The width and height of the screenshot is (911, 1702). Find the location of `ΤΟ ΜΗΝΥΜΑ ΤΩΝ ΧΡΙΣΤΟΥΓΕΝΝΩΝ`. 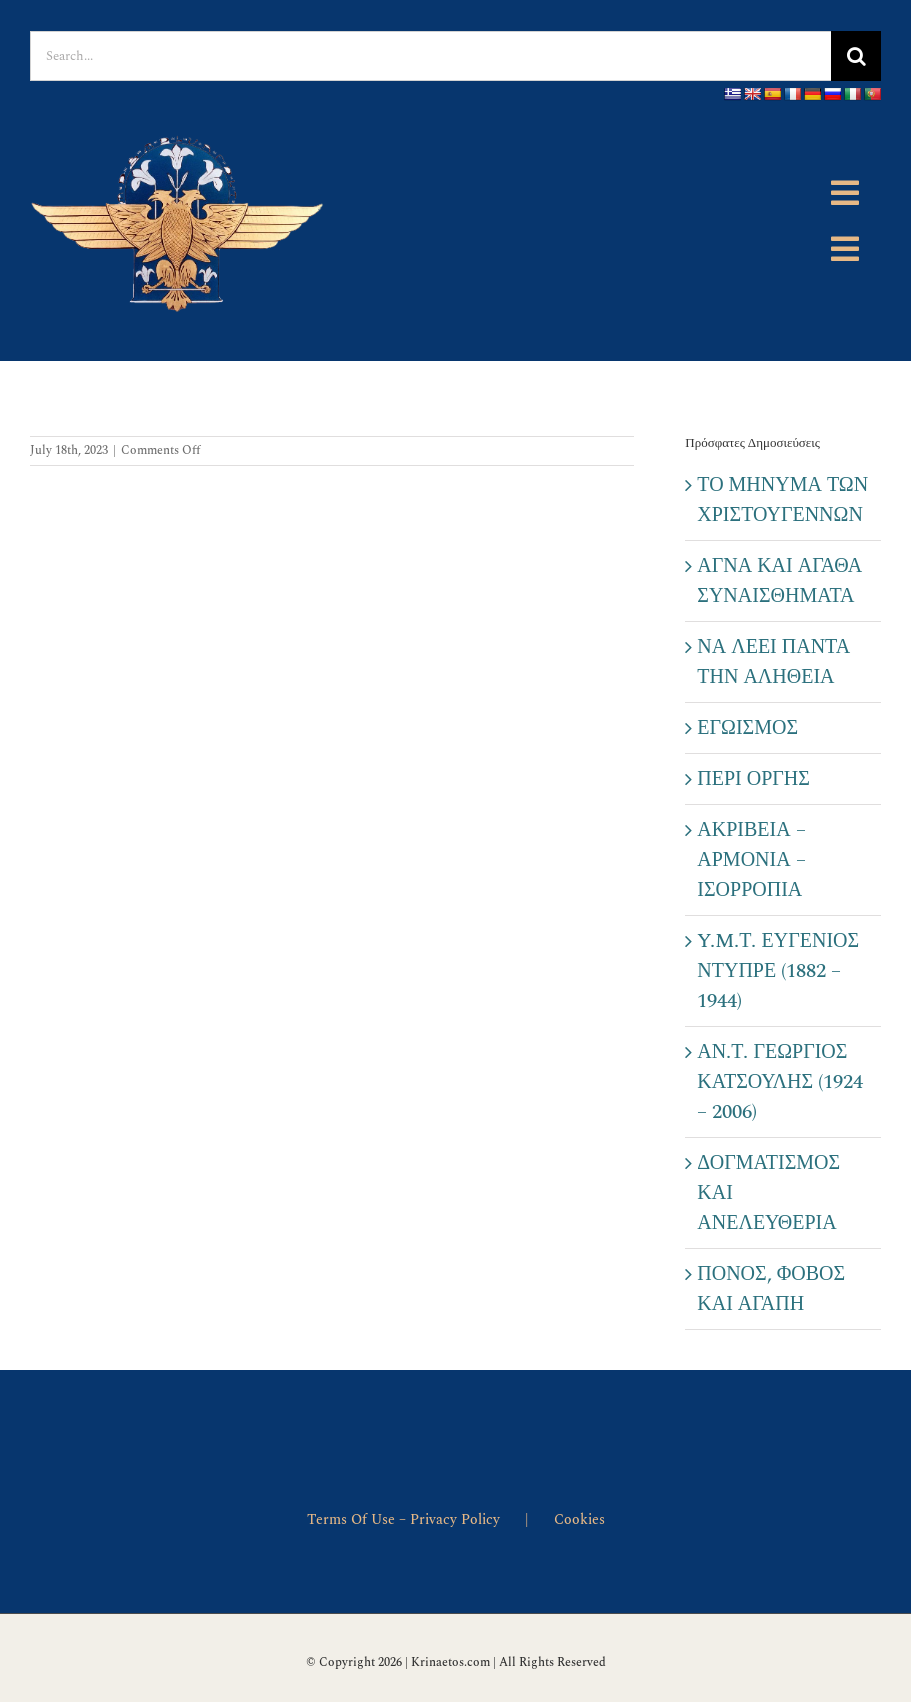

ΤΟ ΜΗΝΥΜΑ ΤΩΝ ΧΡΙΣΤΟΥΓΕΝΝΩΝ is located at coordinates (782, 500).